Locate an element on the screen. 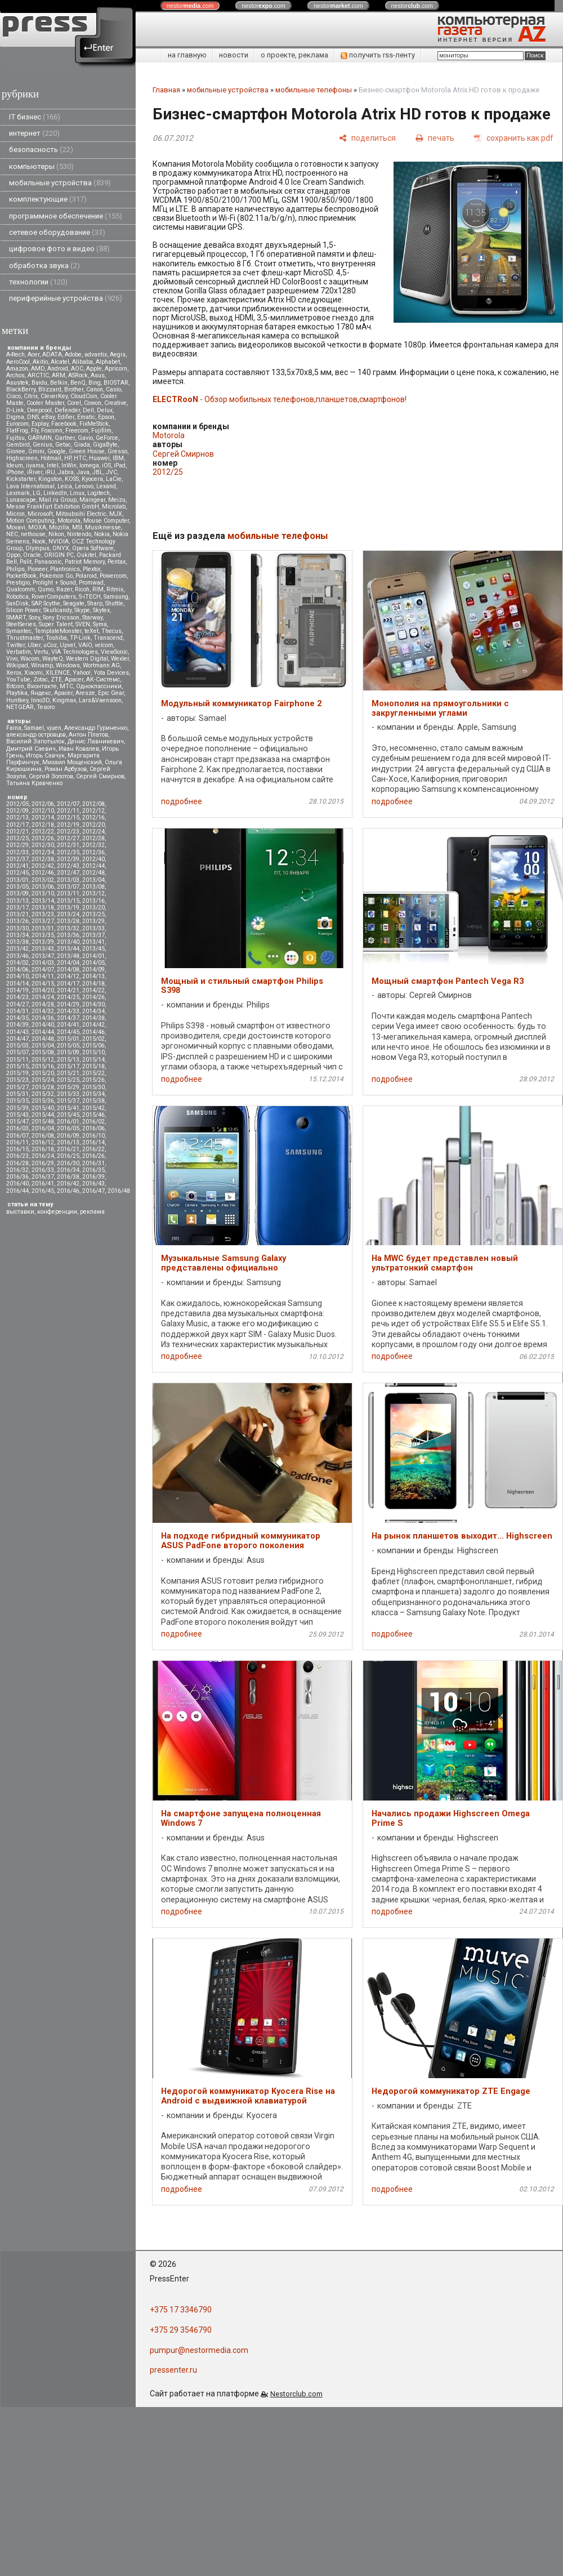 This screenshot has width=563, height=2576. Upvel is located at coordinates (67, 645).